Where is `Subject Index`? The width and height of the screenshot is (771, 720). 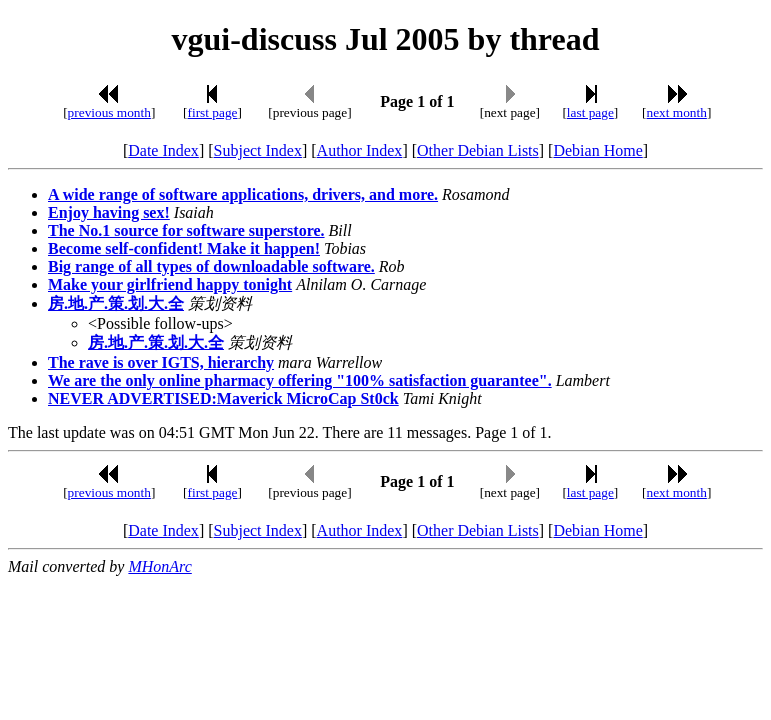
Subject Index is located at coordinates (258, 150).